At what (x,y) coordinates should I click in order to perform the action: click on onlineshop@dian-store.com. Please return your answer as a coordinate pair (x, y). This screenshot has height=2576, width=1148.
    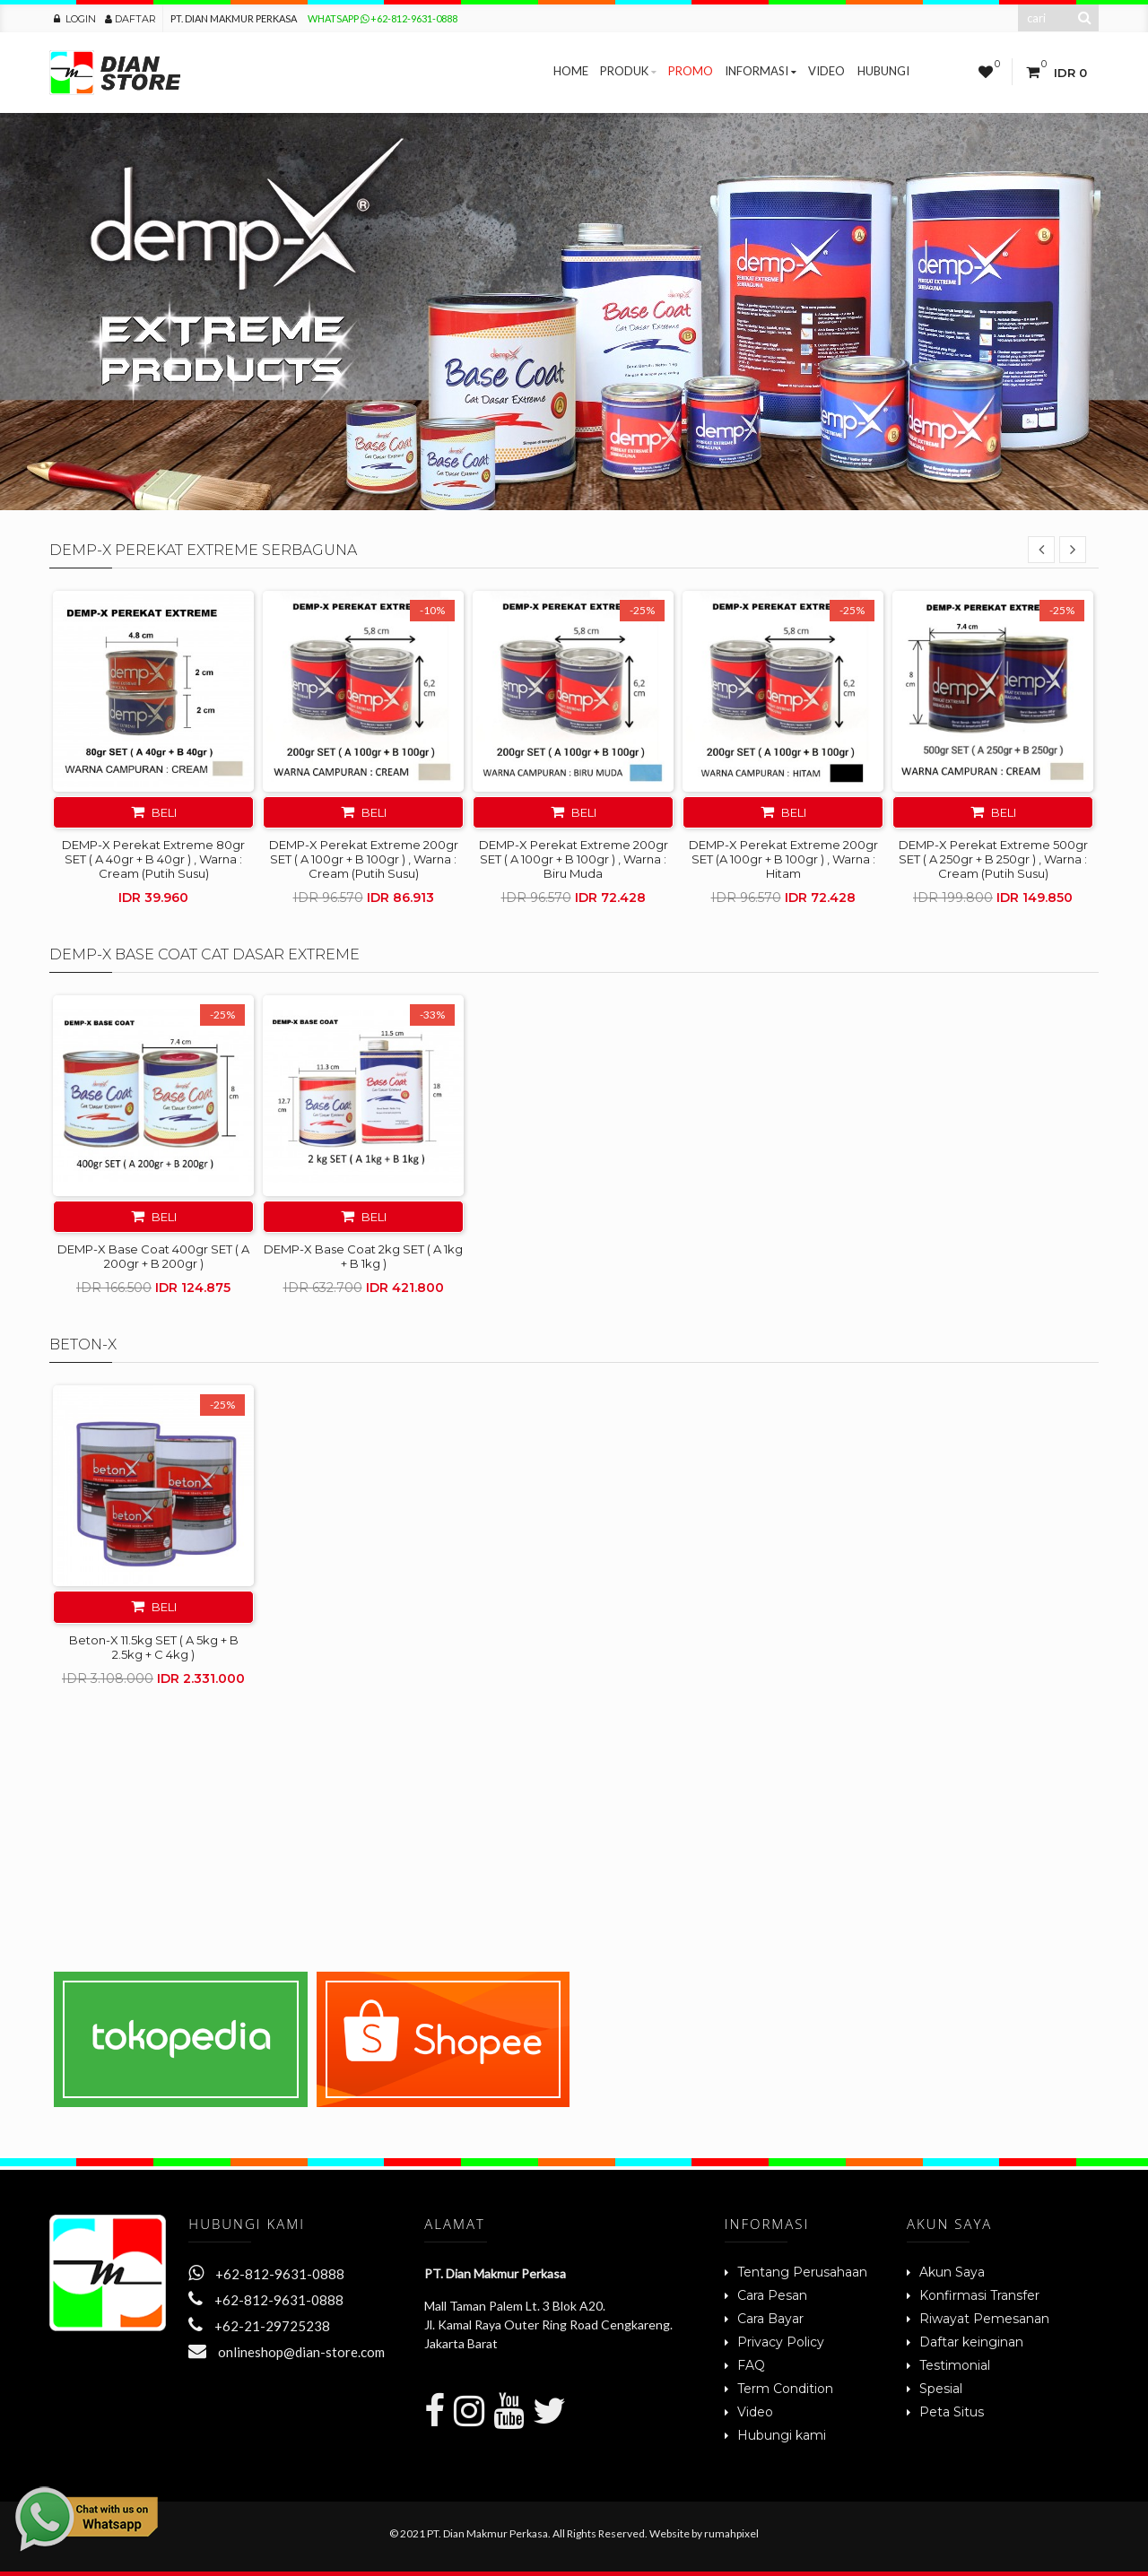
    Looking at the image, I should click on (286, 2352).